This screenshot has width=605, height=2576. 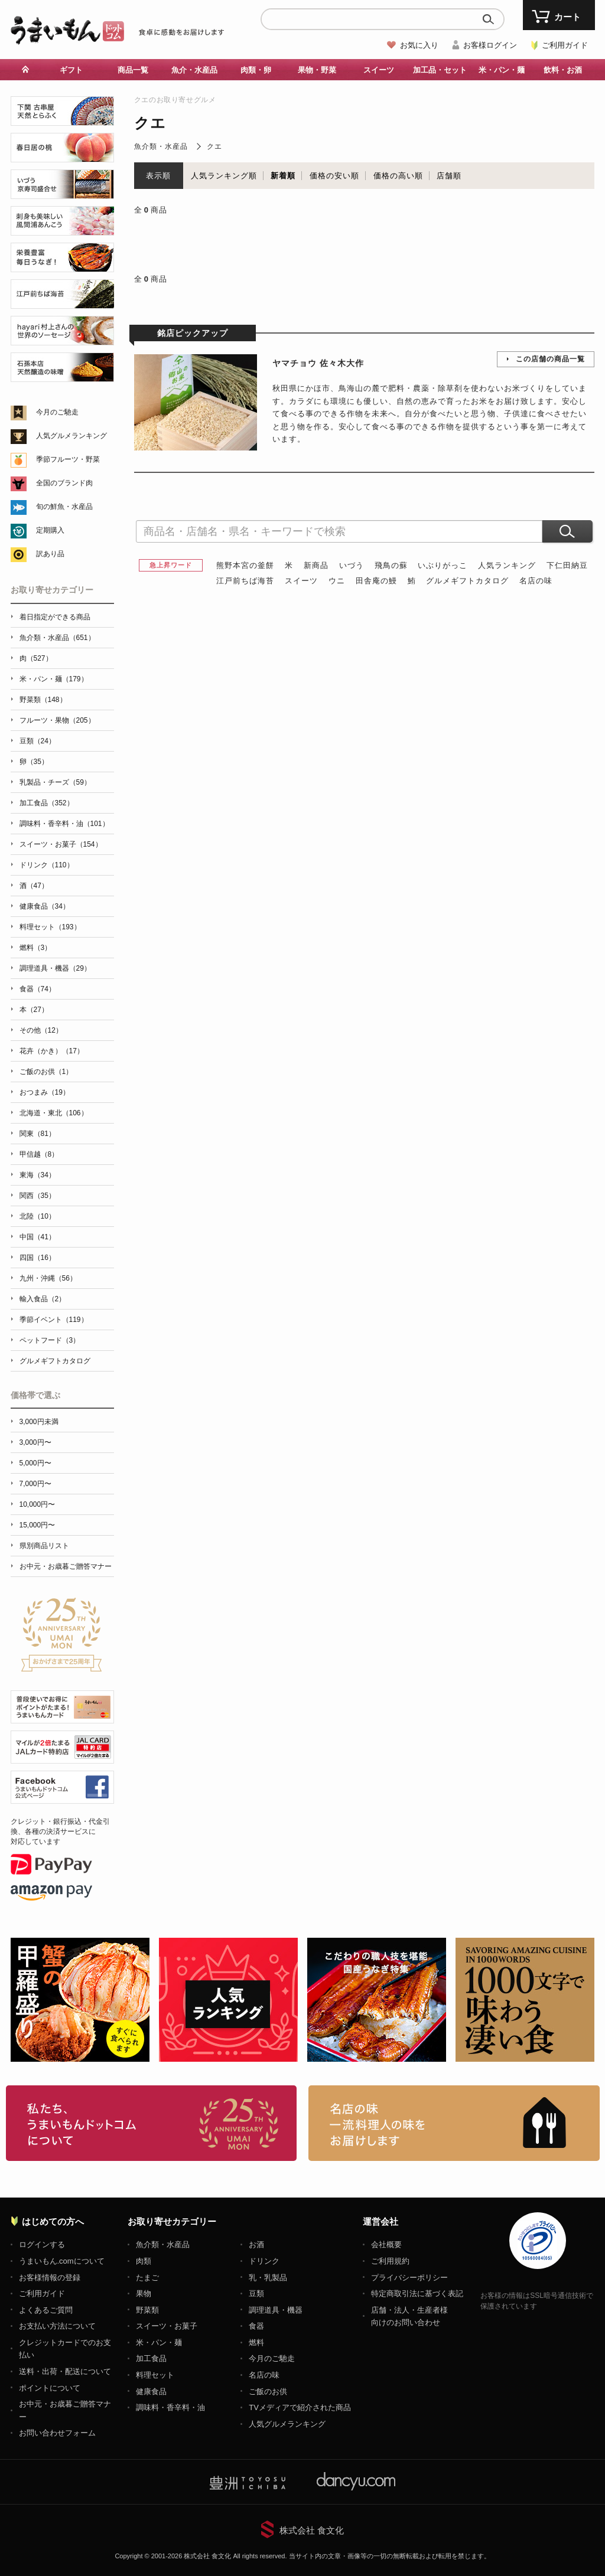 What do you see at coordinates (57, 2432) in the screenshot?
I see `お問い合わせフォーム` at bounding box center [57, 2432].